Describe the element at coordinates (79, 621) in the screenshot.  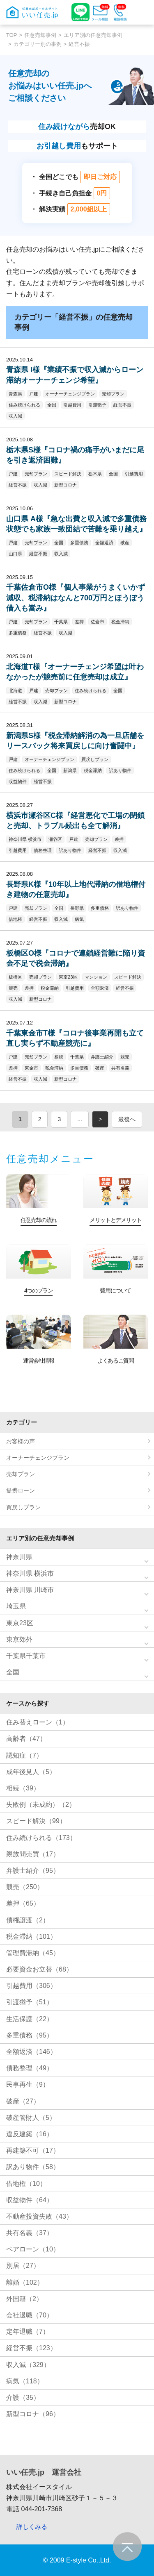
I see `差押` at that location.